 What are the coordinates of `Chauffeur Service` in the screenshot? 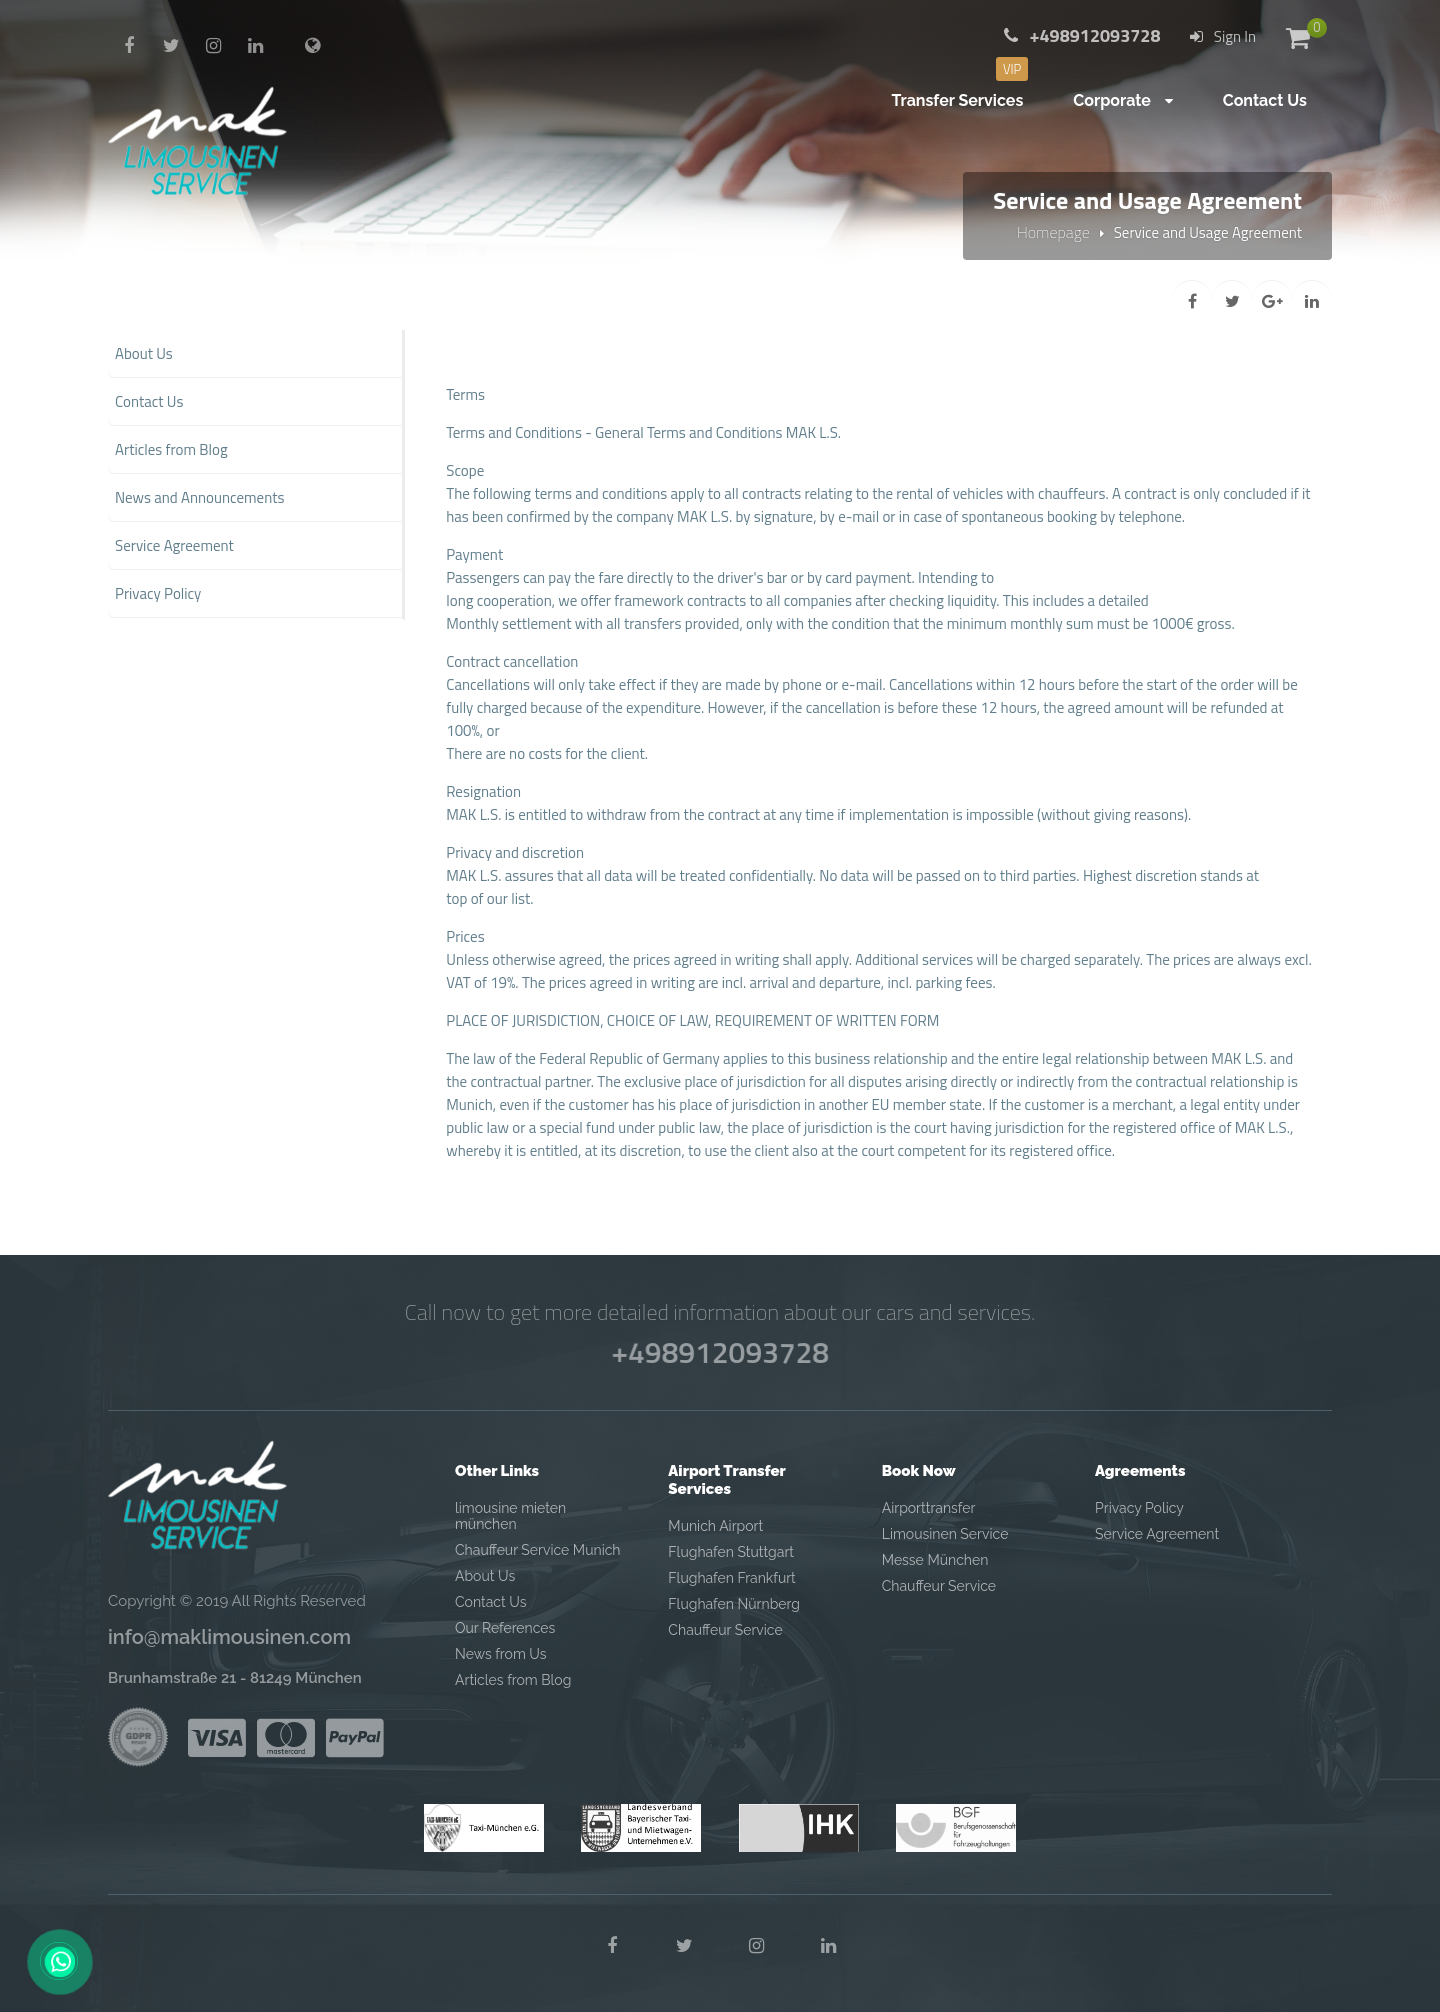 It's located at (725, 1630).